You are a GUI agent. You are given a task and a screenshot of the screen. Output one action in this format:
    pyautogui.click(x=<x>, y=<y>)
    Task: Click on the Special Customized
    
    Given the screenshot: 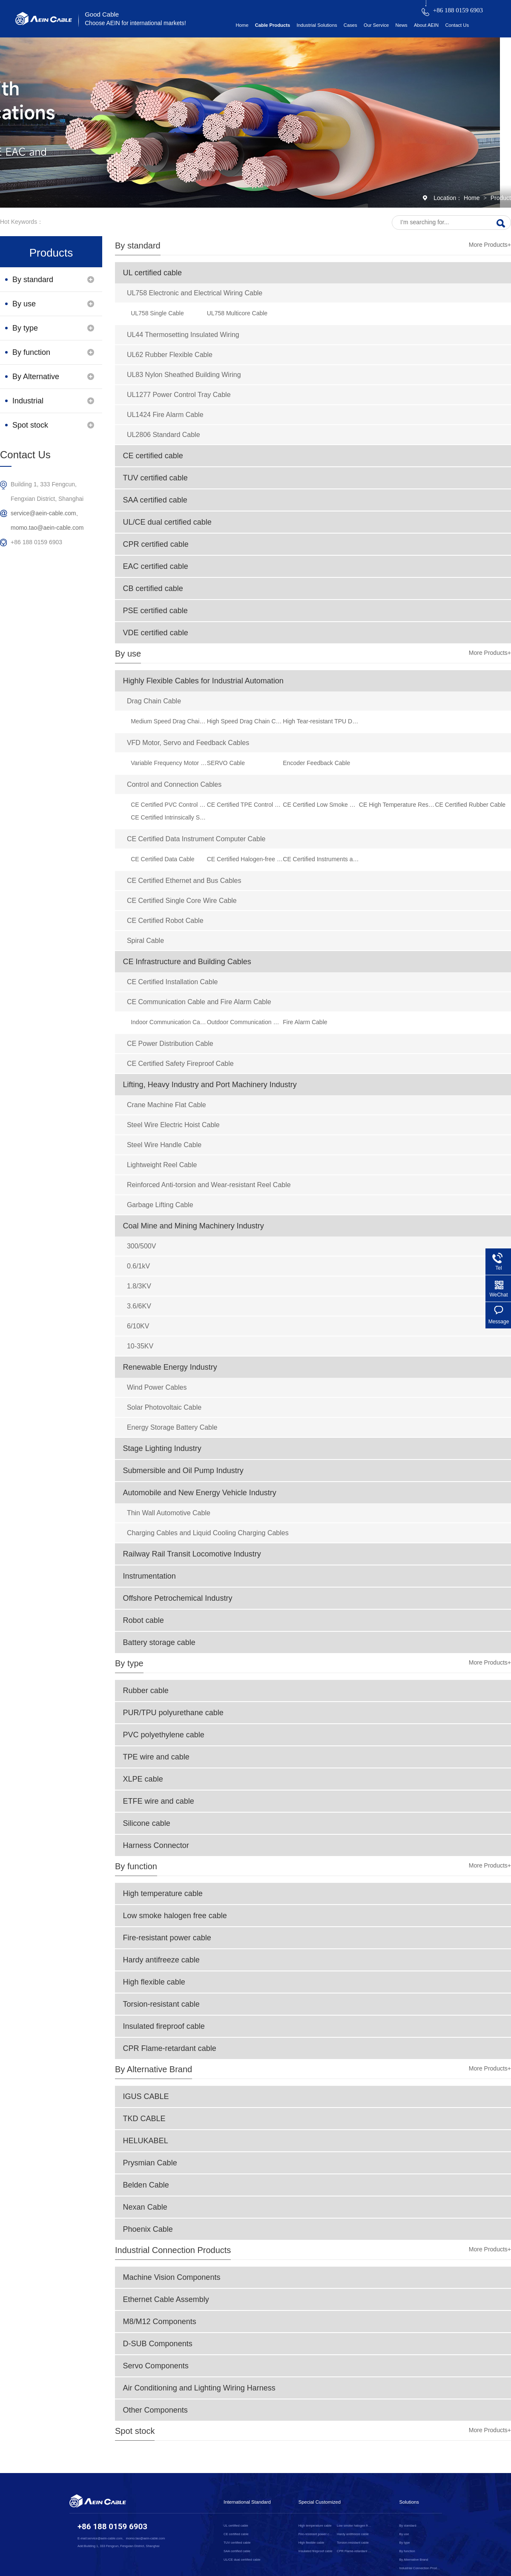 What is the action you would take?
    pyautogui.click(x=320, y=2502)
    